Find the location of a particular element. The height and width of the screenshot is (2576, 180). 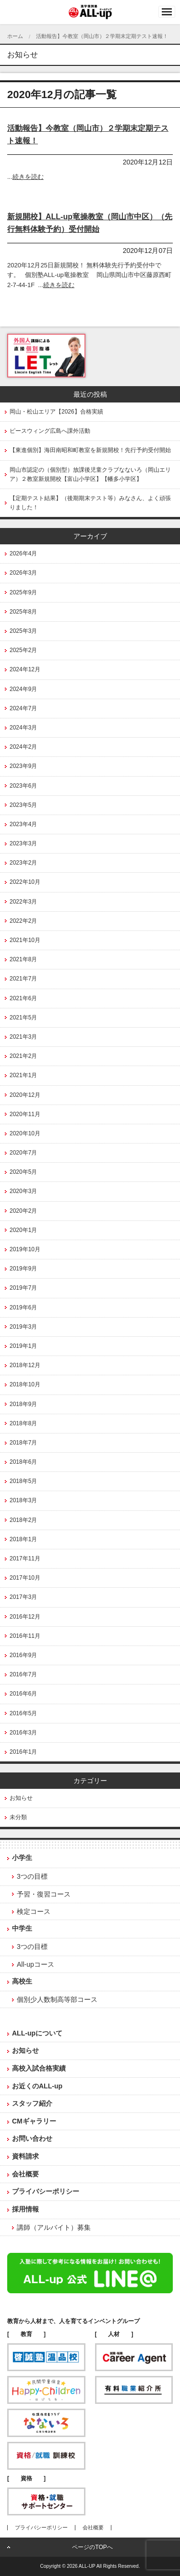

講師（アルバイト）募集 is located at coordinates (54, 2227).